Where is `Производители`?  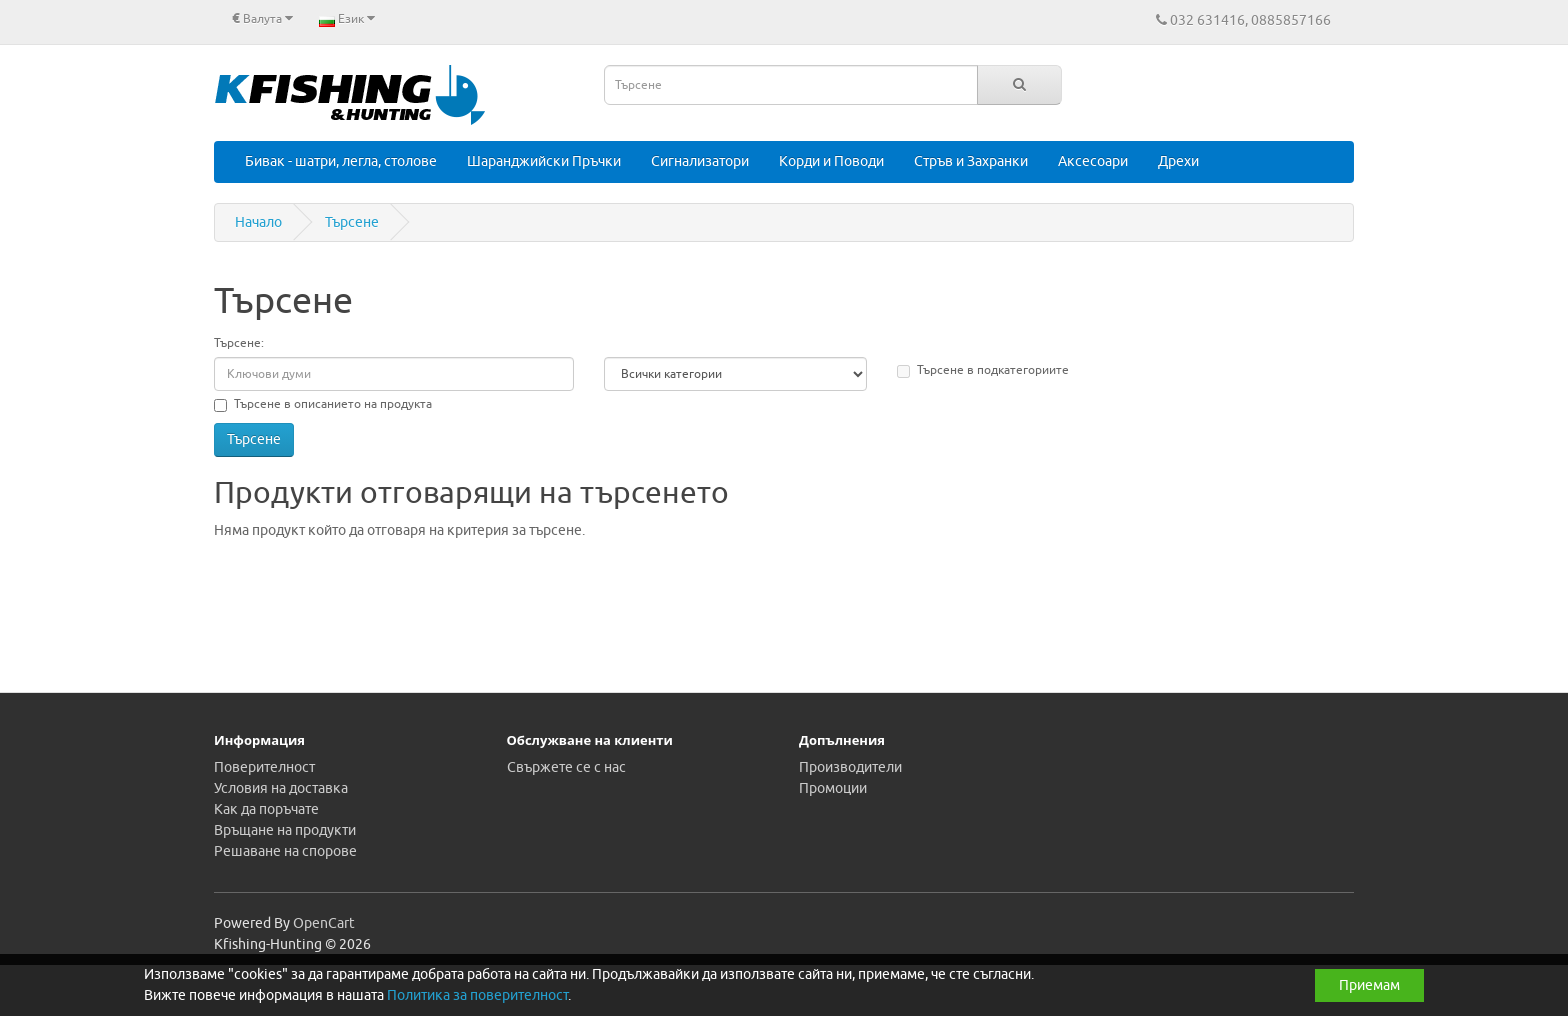 Производители is located at coordinates (850, 767).